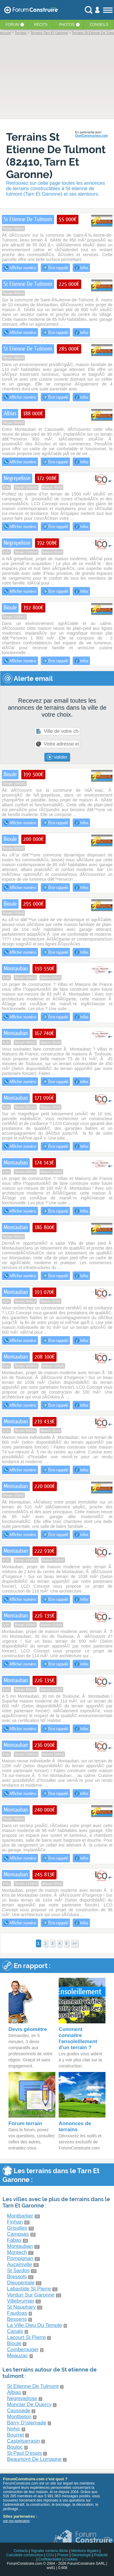 The width and height of the screenshot is (114, 2576). I want to click on Comberouger, so click(23, 2349).